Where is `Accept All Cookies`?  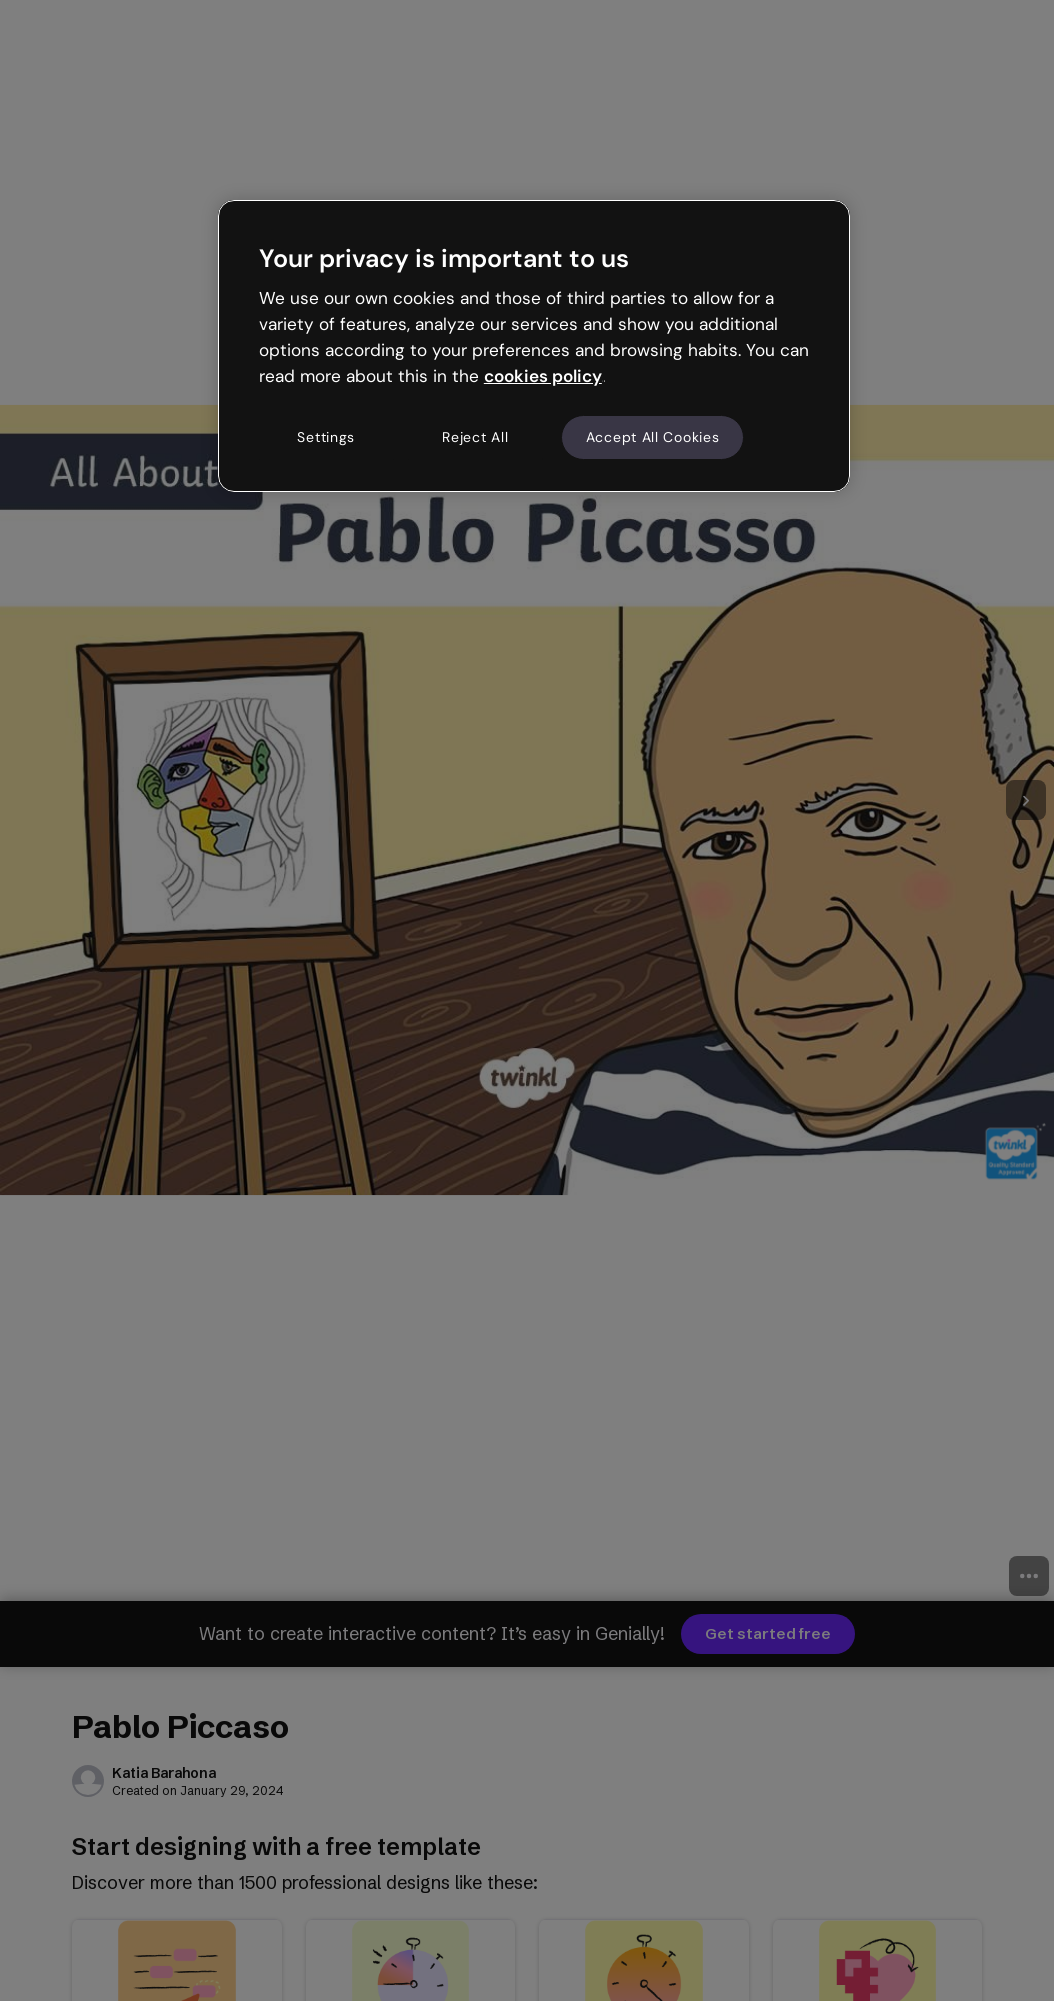 Accept All Cookies is located at coordinates (653, 437).